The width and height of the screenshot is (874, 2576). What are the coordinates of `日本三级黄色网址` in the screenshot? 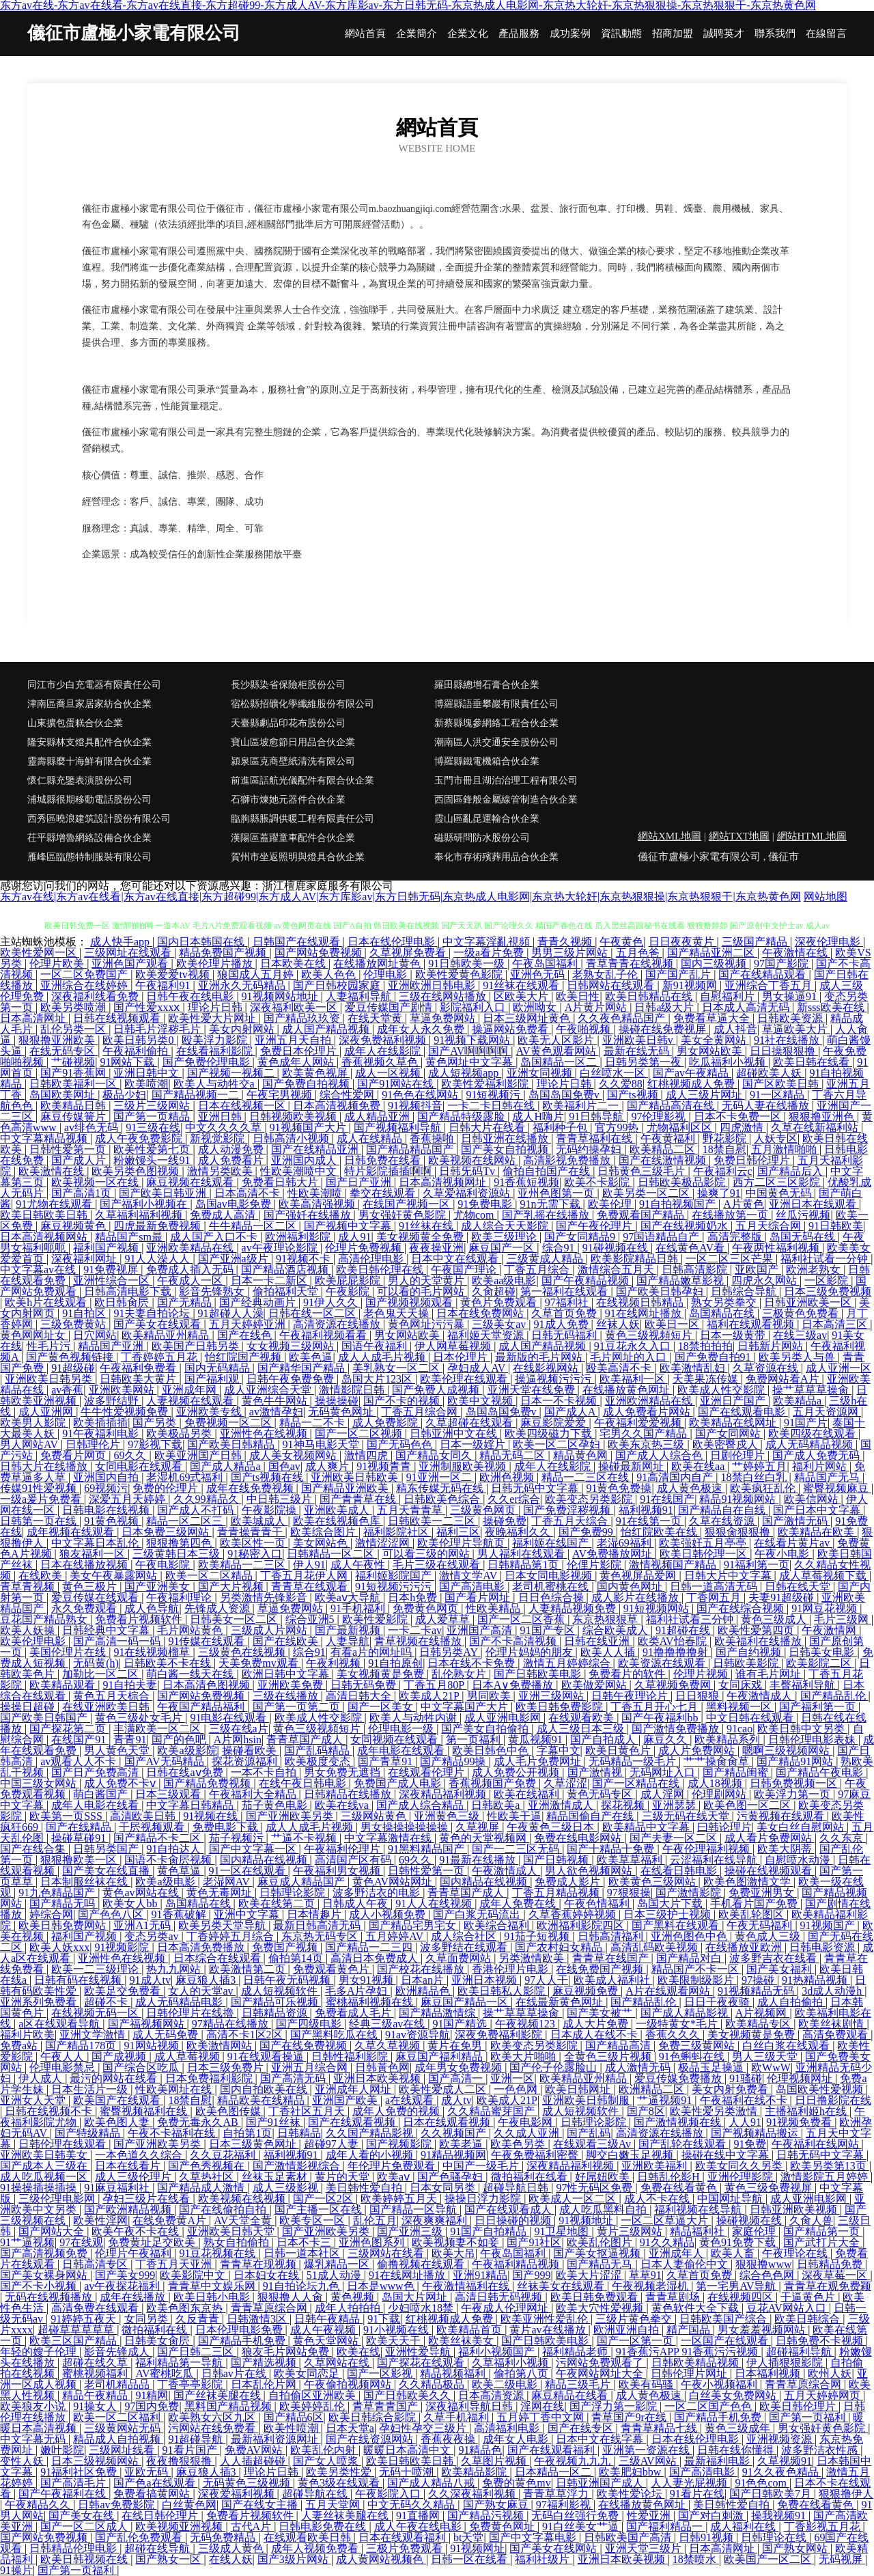 It's located at (254, 2144).